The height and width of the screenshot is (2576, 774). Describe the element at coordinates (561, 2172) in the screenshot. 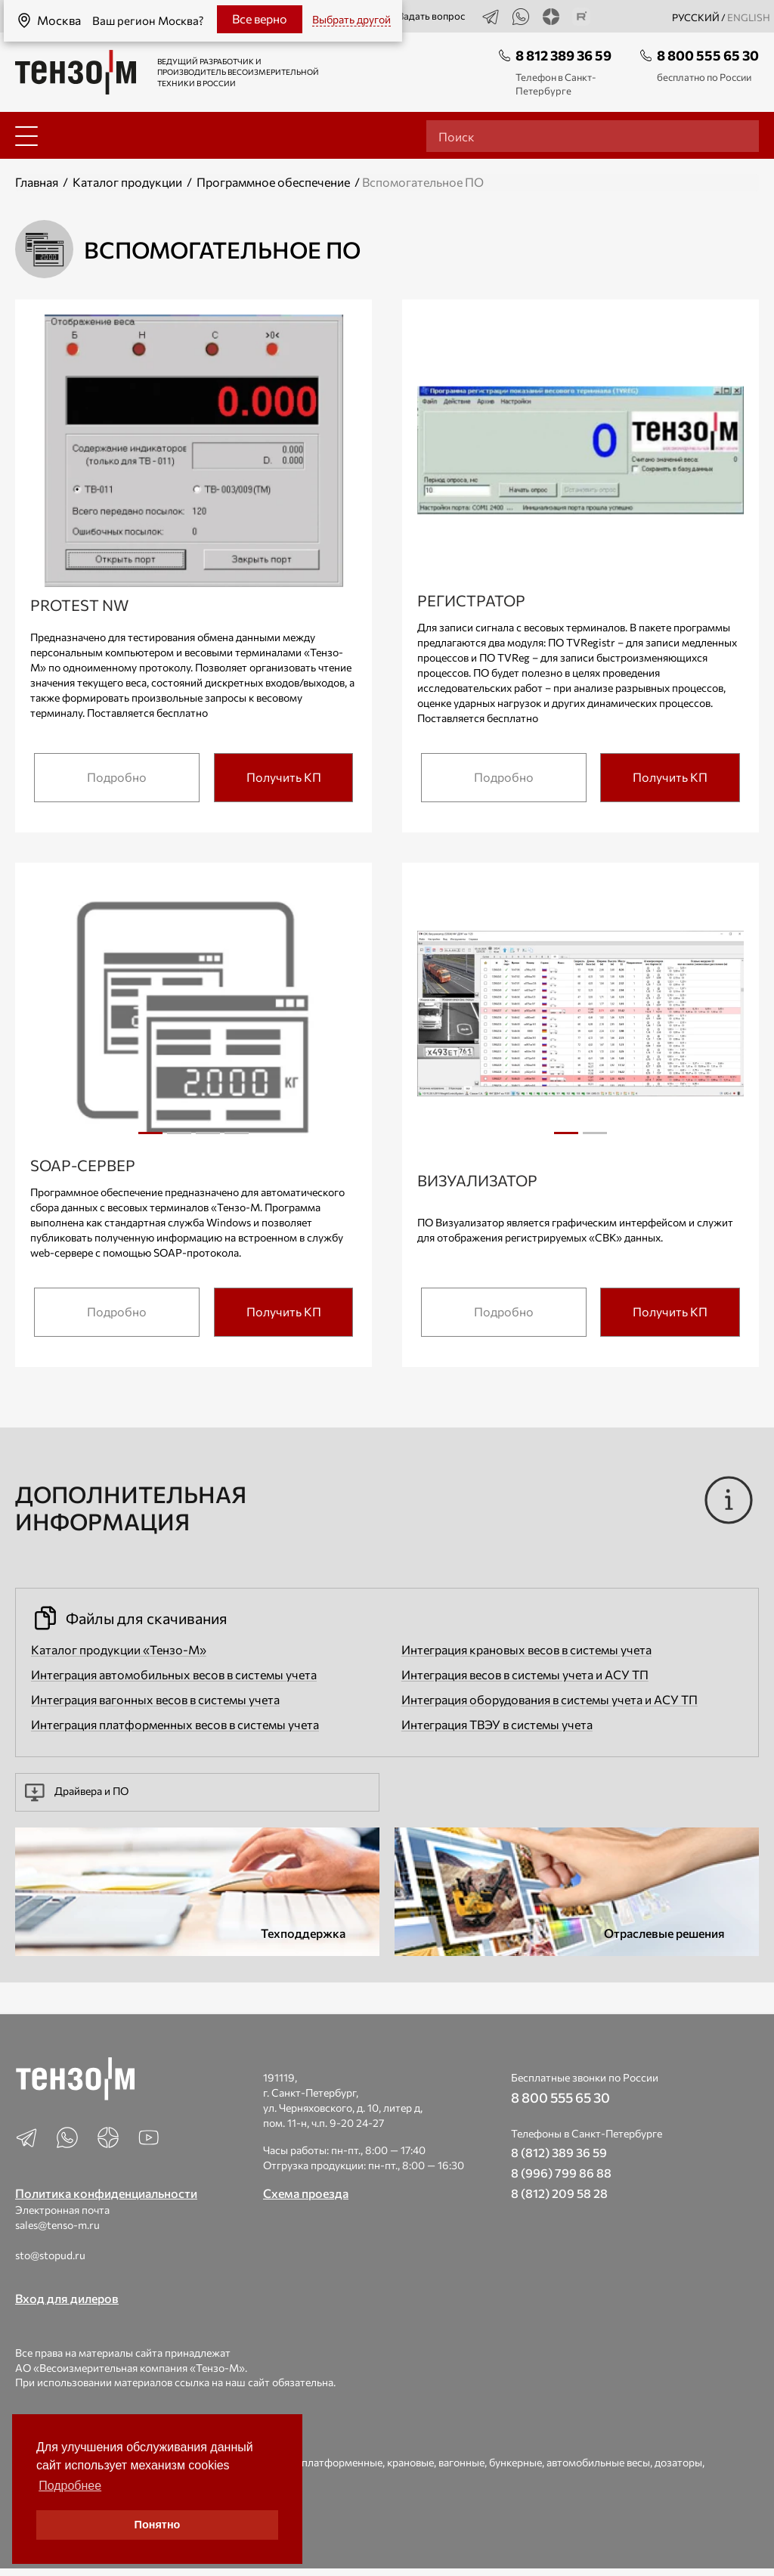

I see `8 (996) 799 86 88` at that location.